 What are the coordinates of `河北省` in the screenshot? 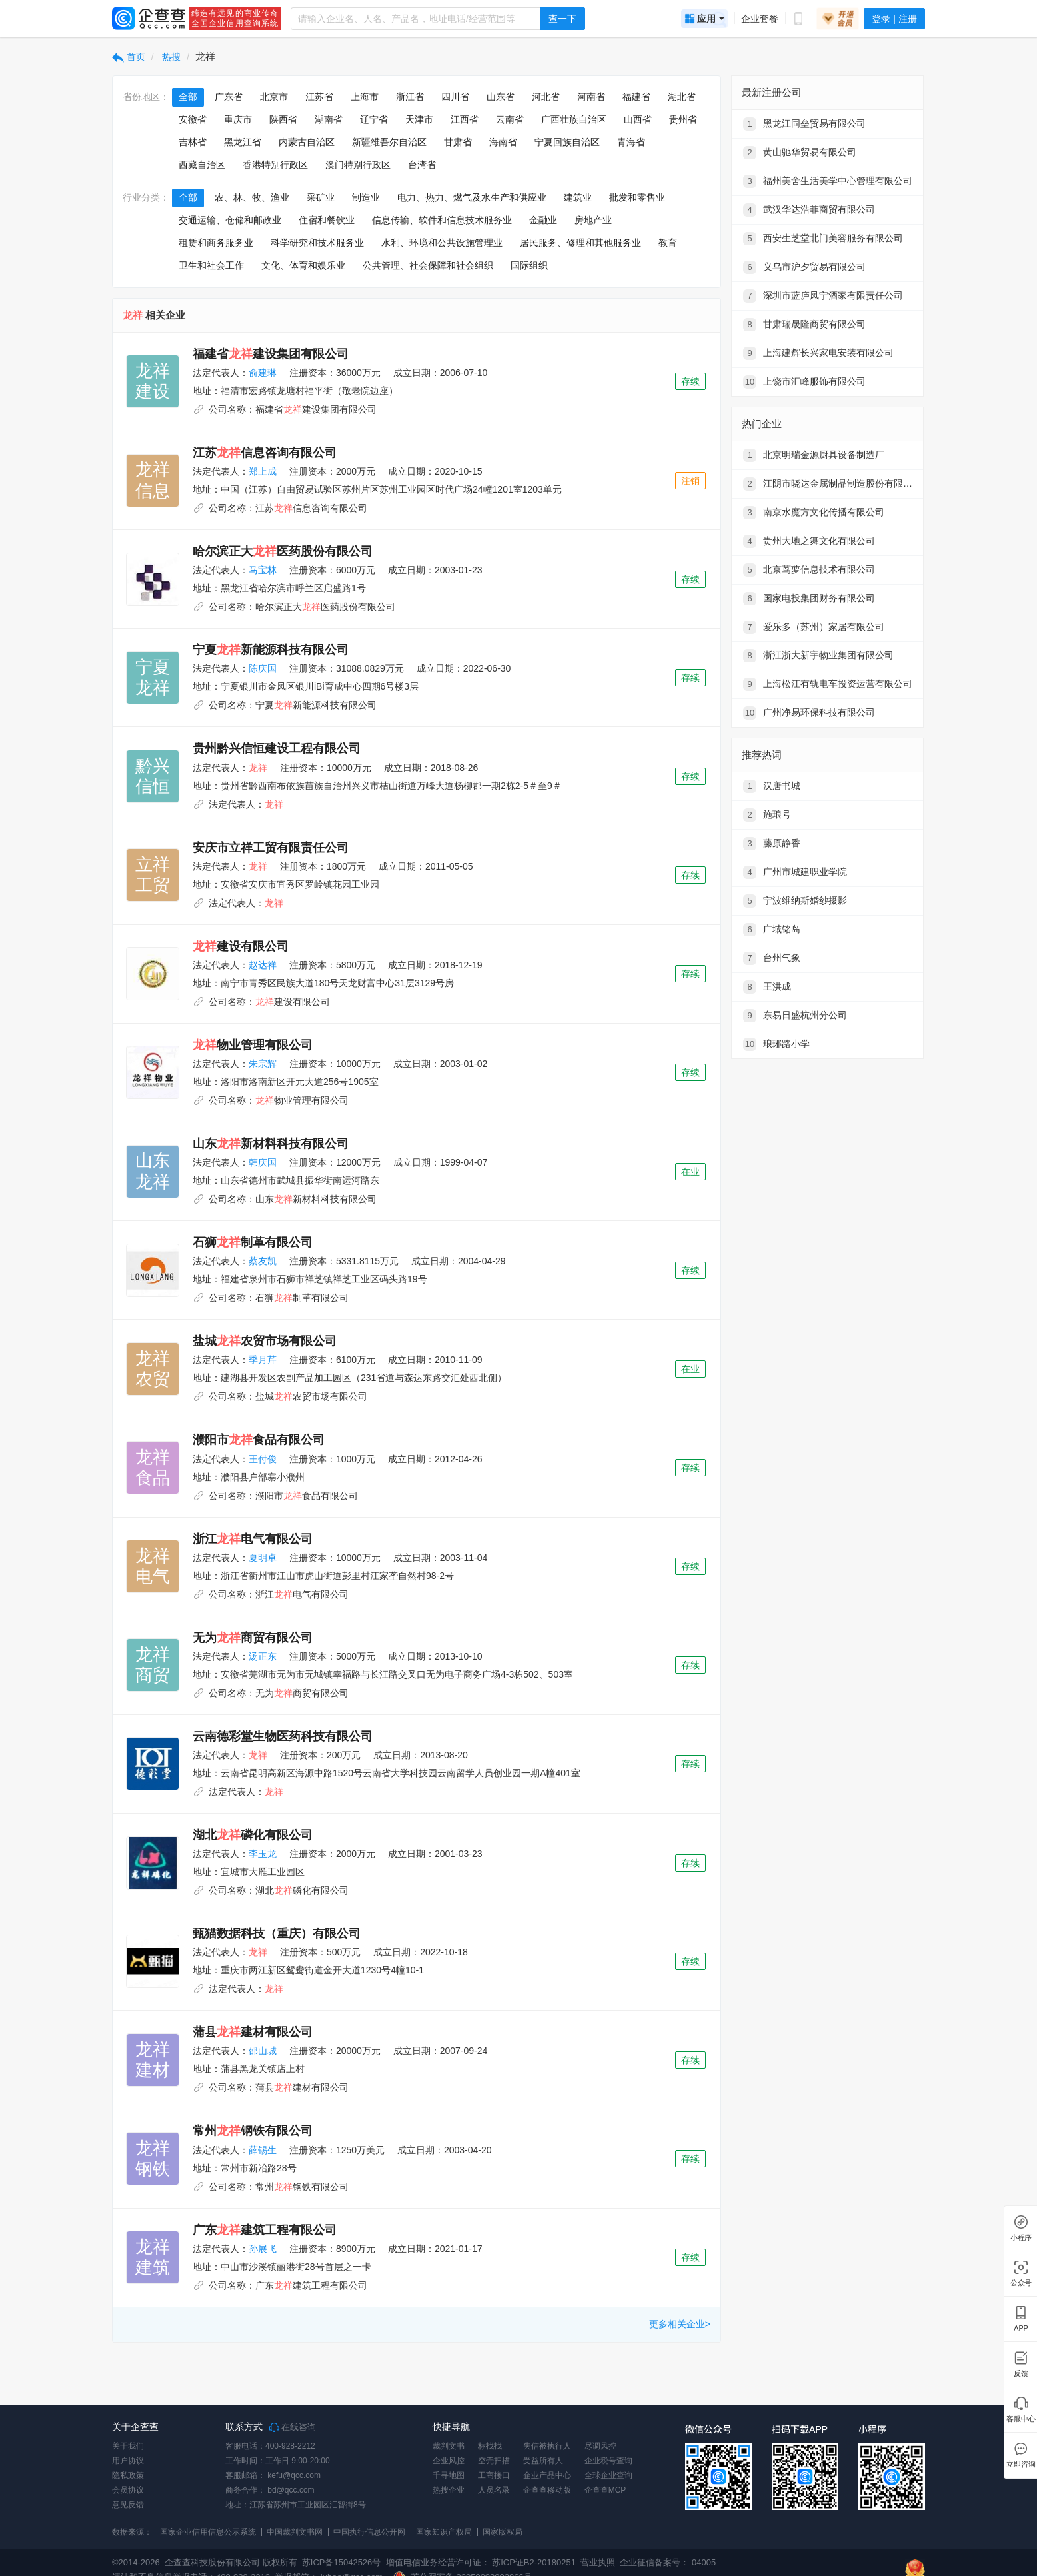 It's located at (546, 96).